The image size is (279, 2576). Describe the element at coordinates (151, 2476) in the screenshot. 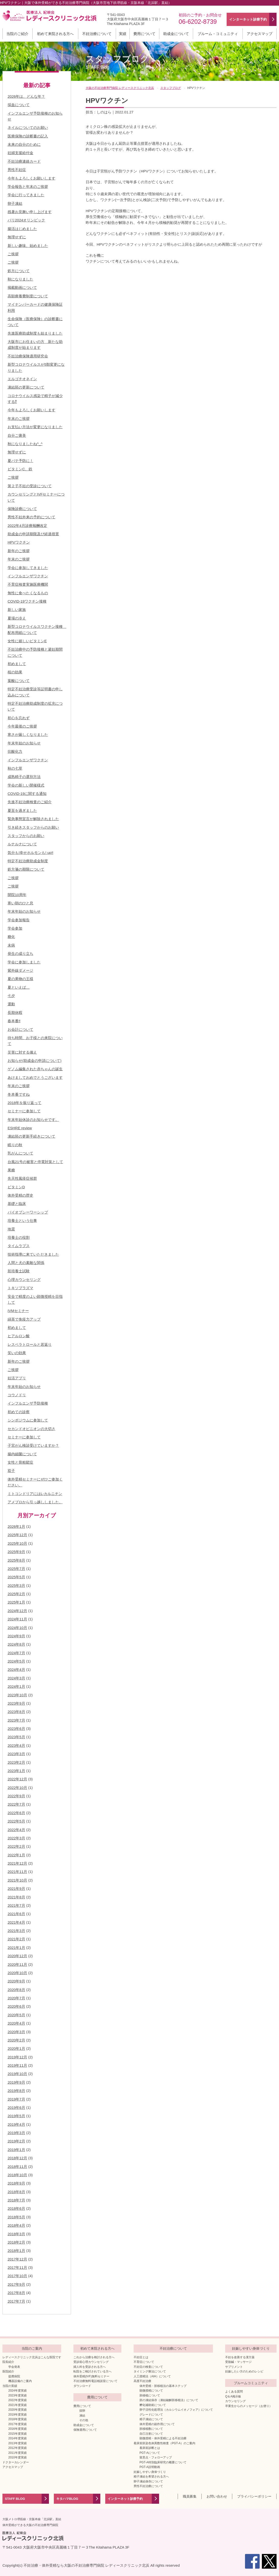

I see `精子凍結を希望される方へ` at that location.